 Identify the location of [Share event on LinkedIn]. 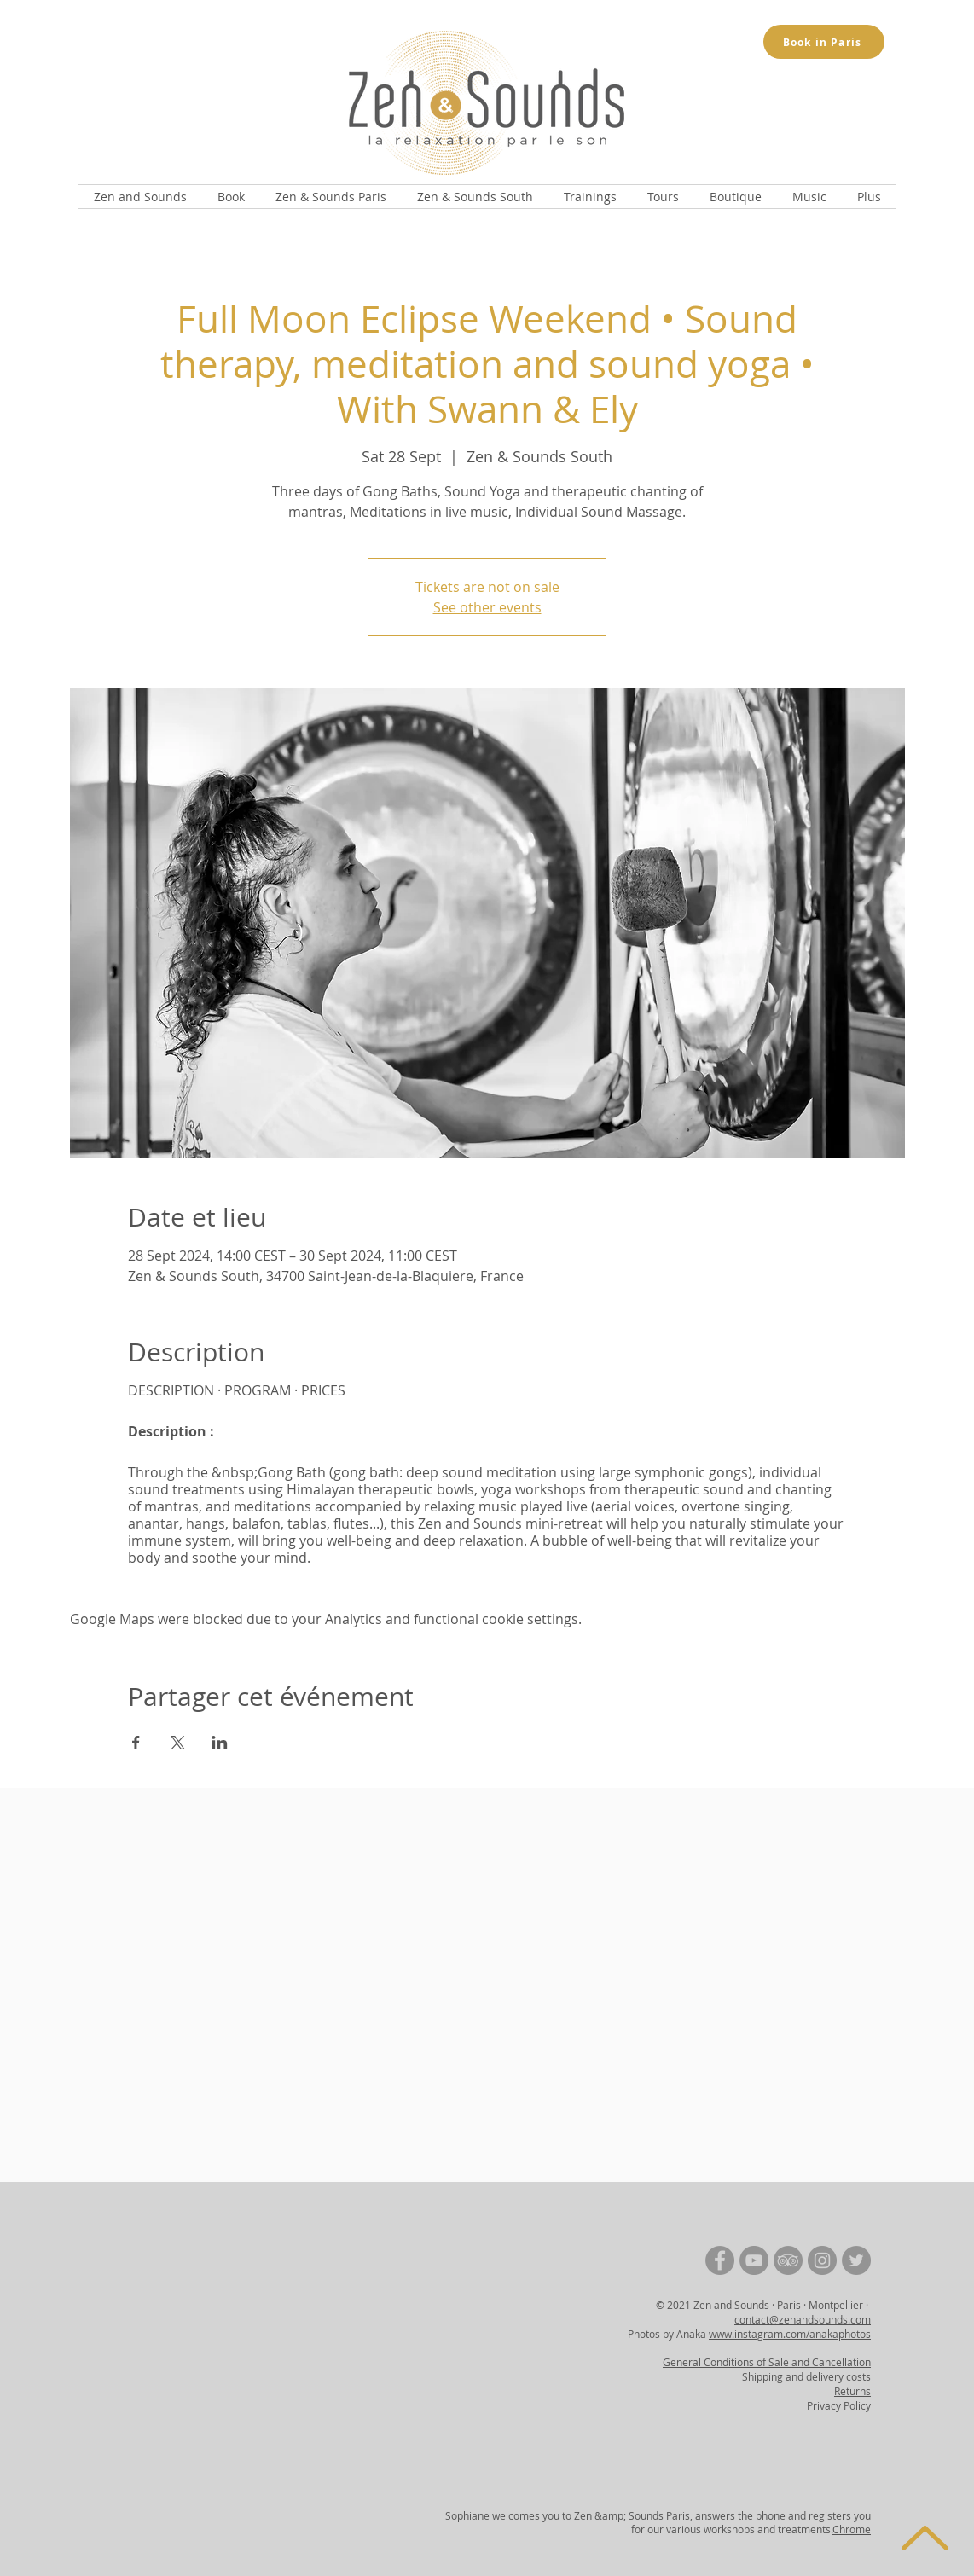
(220, 1742).